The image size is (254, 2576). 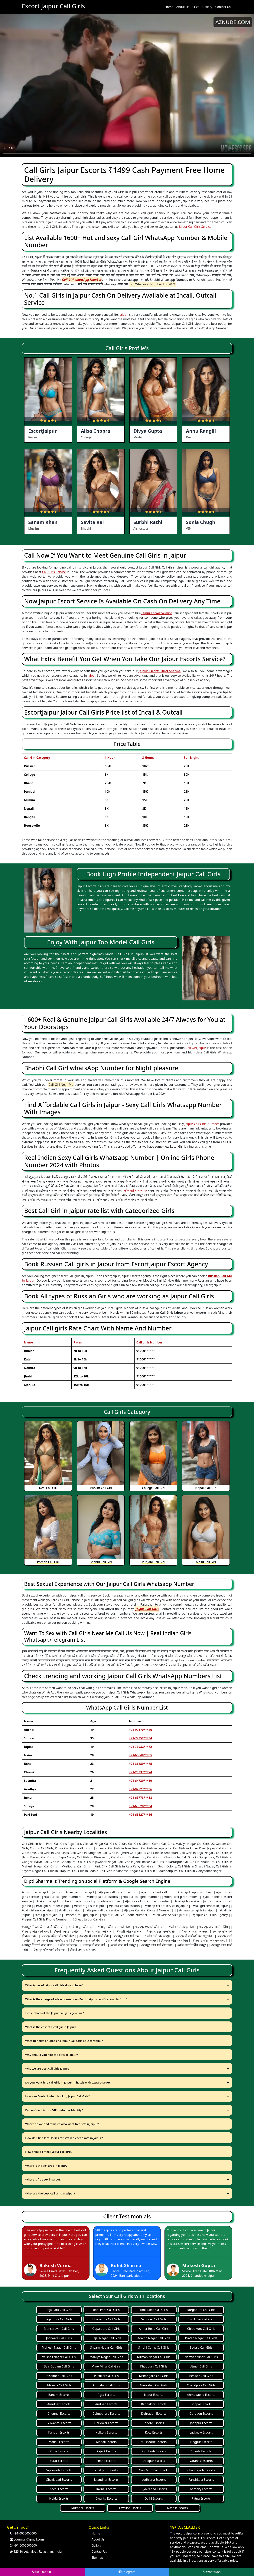 I want to click on Narayan Vihar Call Girls, so click(x=201, y=2357).